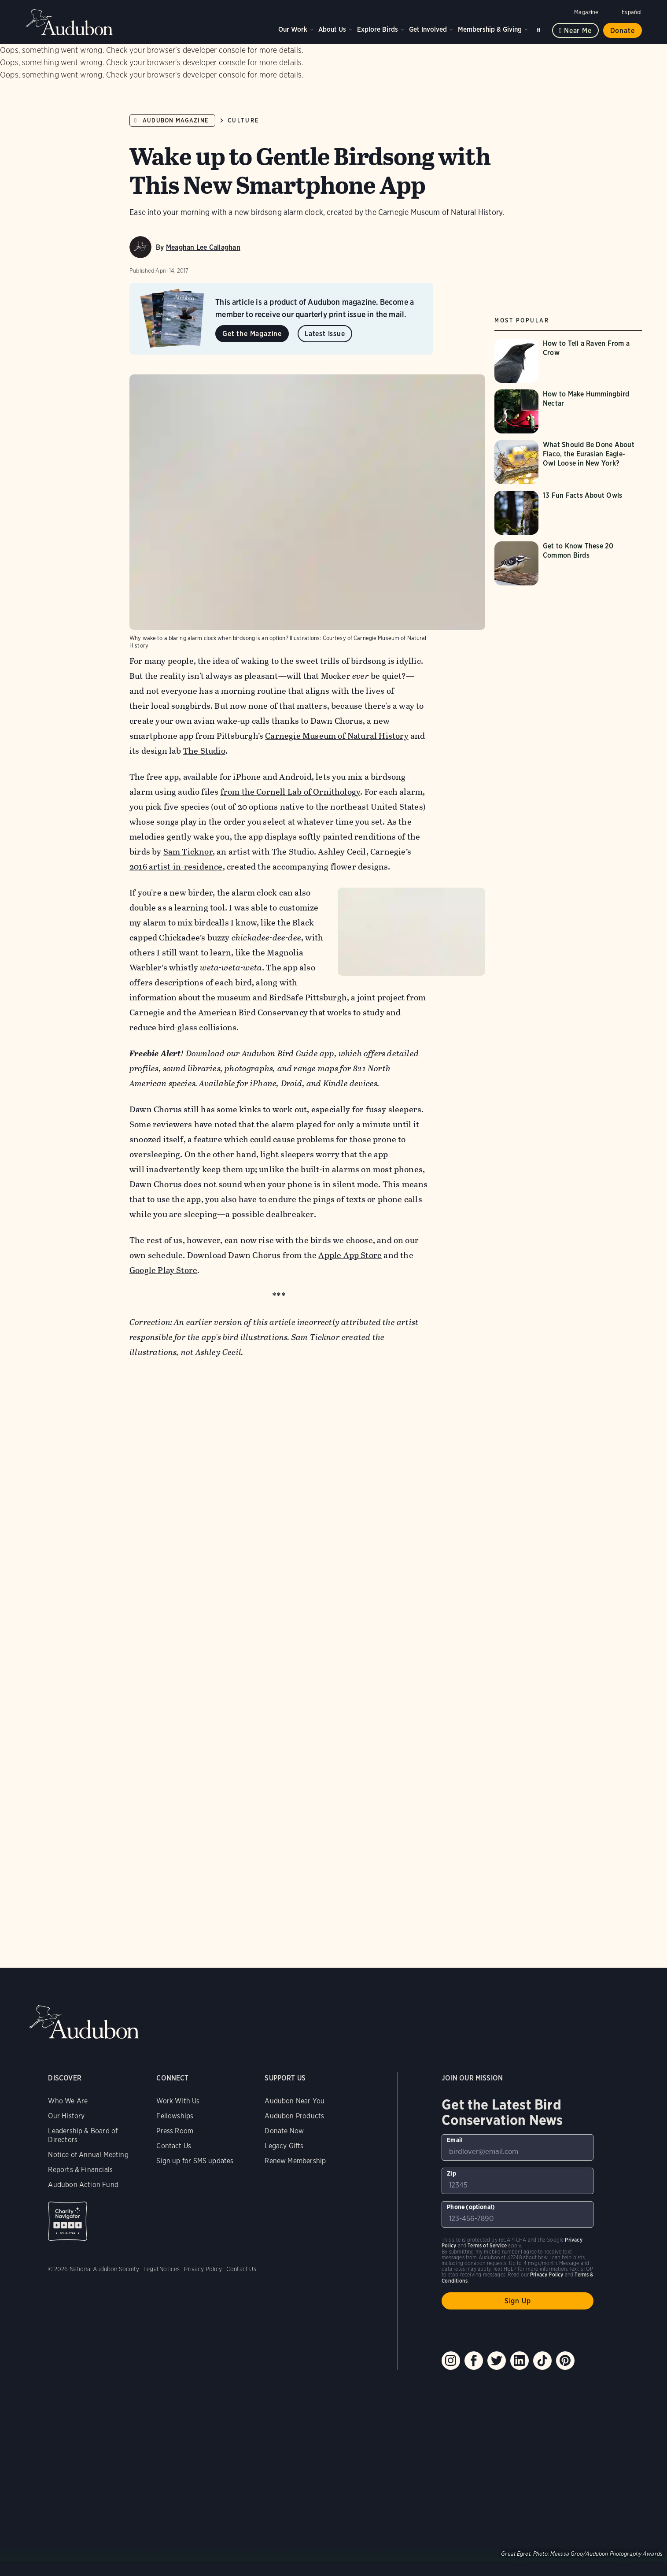 This screenshot has height=2576, width=667. What do you see at coordinates (163, 1233) in the screenshot?
I see `Google Play Store` at bounding box center [163, 1233].